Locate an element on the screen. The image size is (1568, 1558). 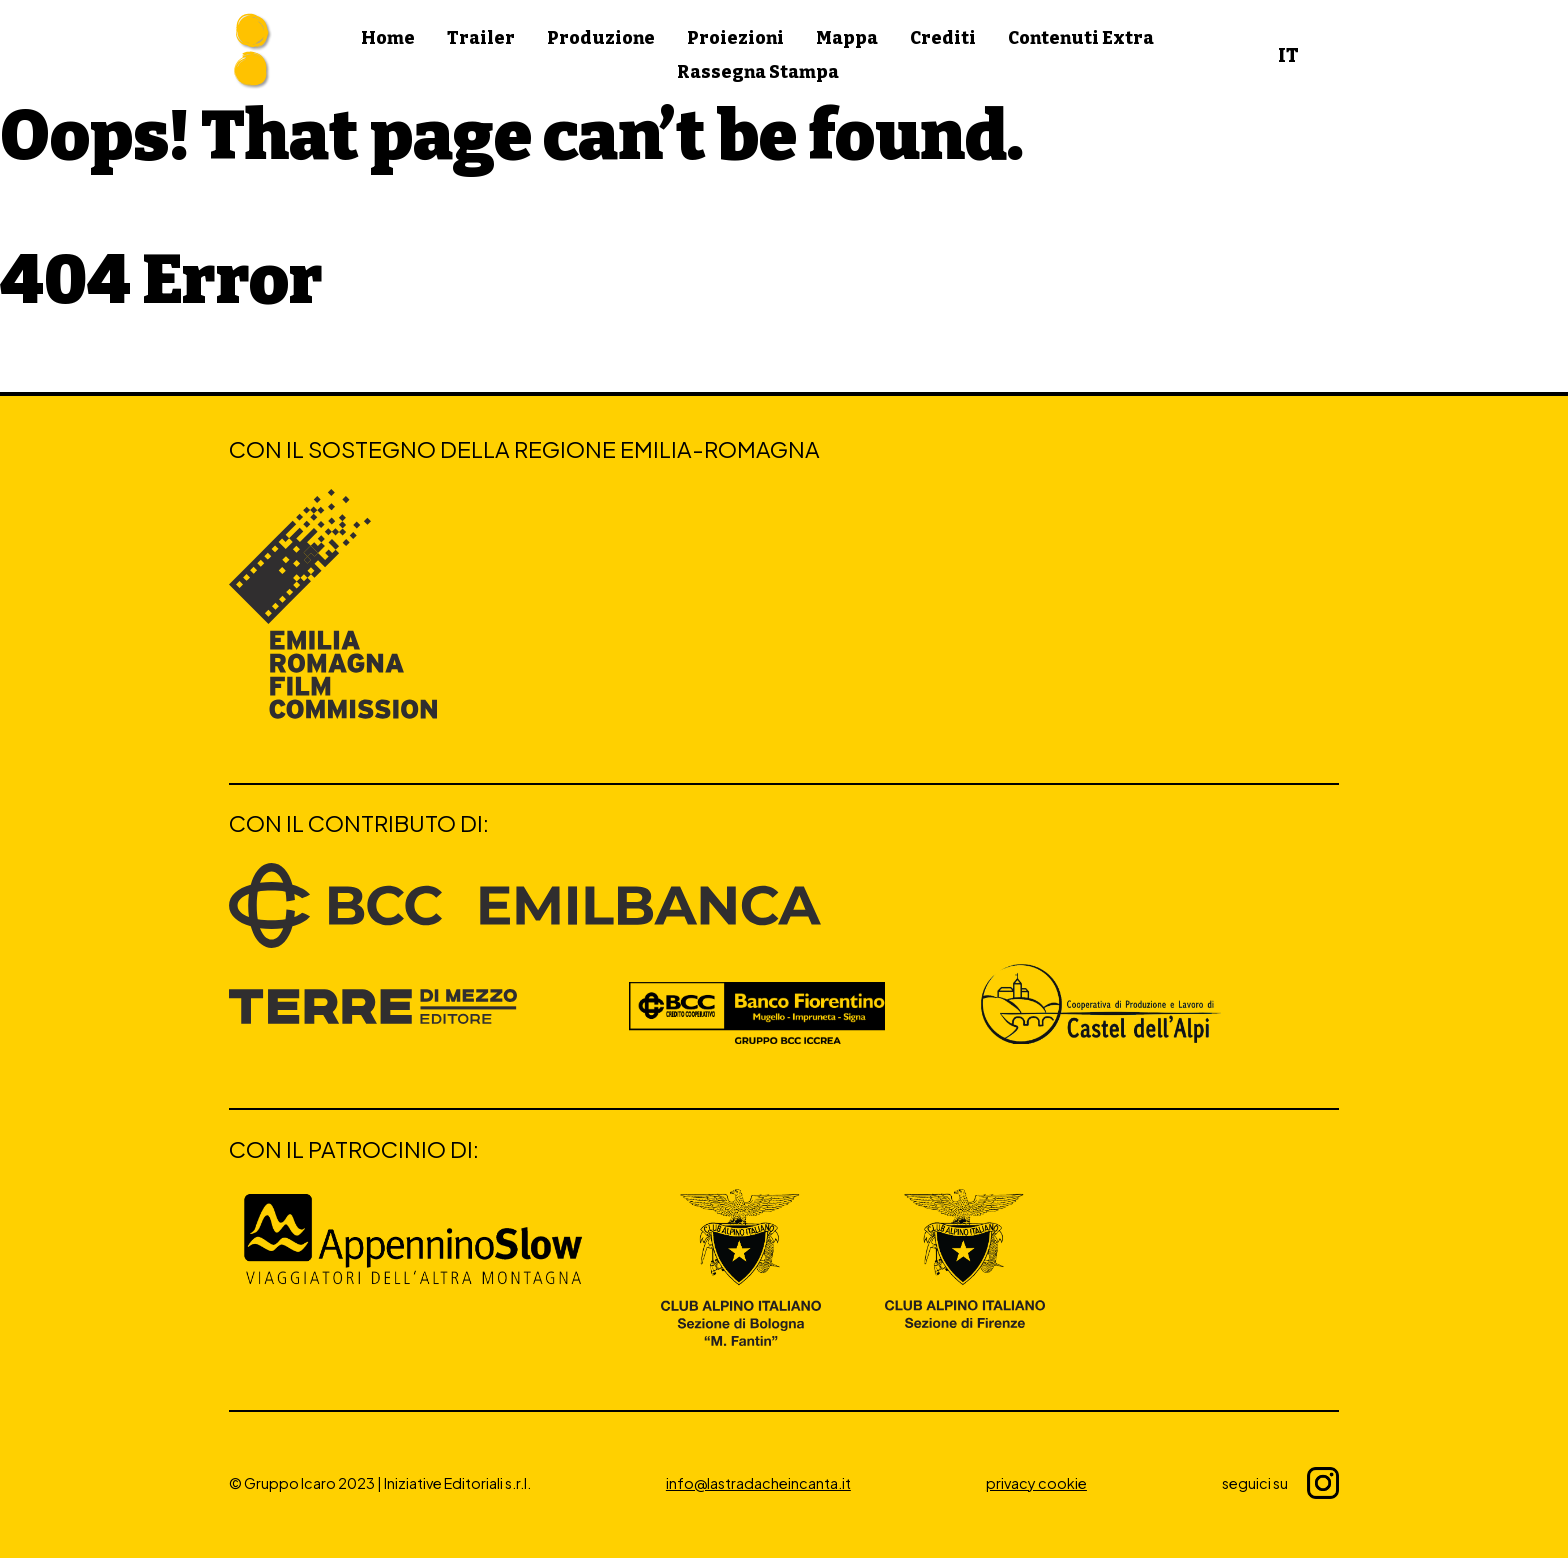
Produzione is located at coordinates (601, 38).